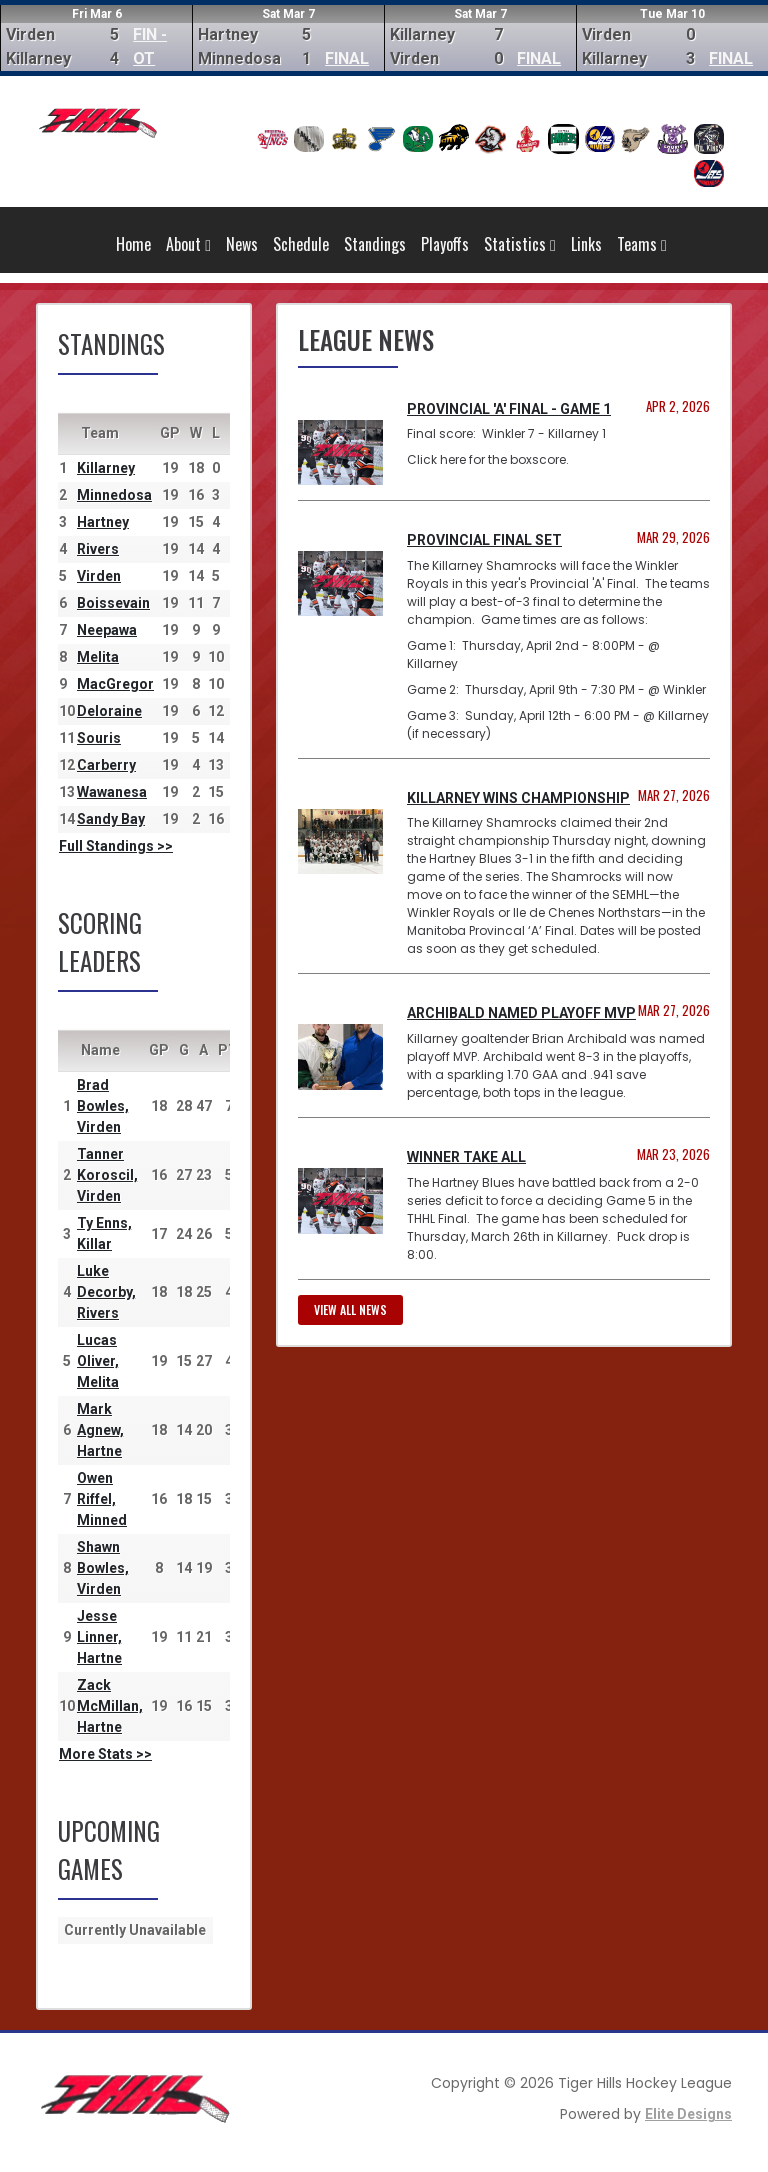  What do you see at coordinates (586, 244) in the screenshot?
I see `Links` at bounding box center [586, 244].